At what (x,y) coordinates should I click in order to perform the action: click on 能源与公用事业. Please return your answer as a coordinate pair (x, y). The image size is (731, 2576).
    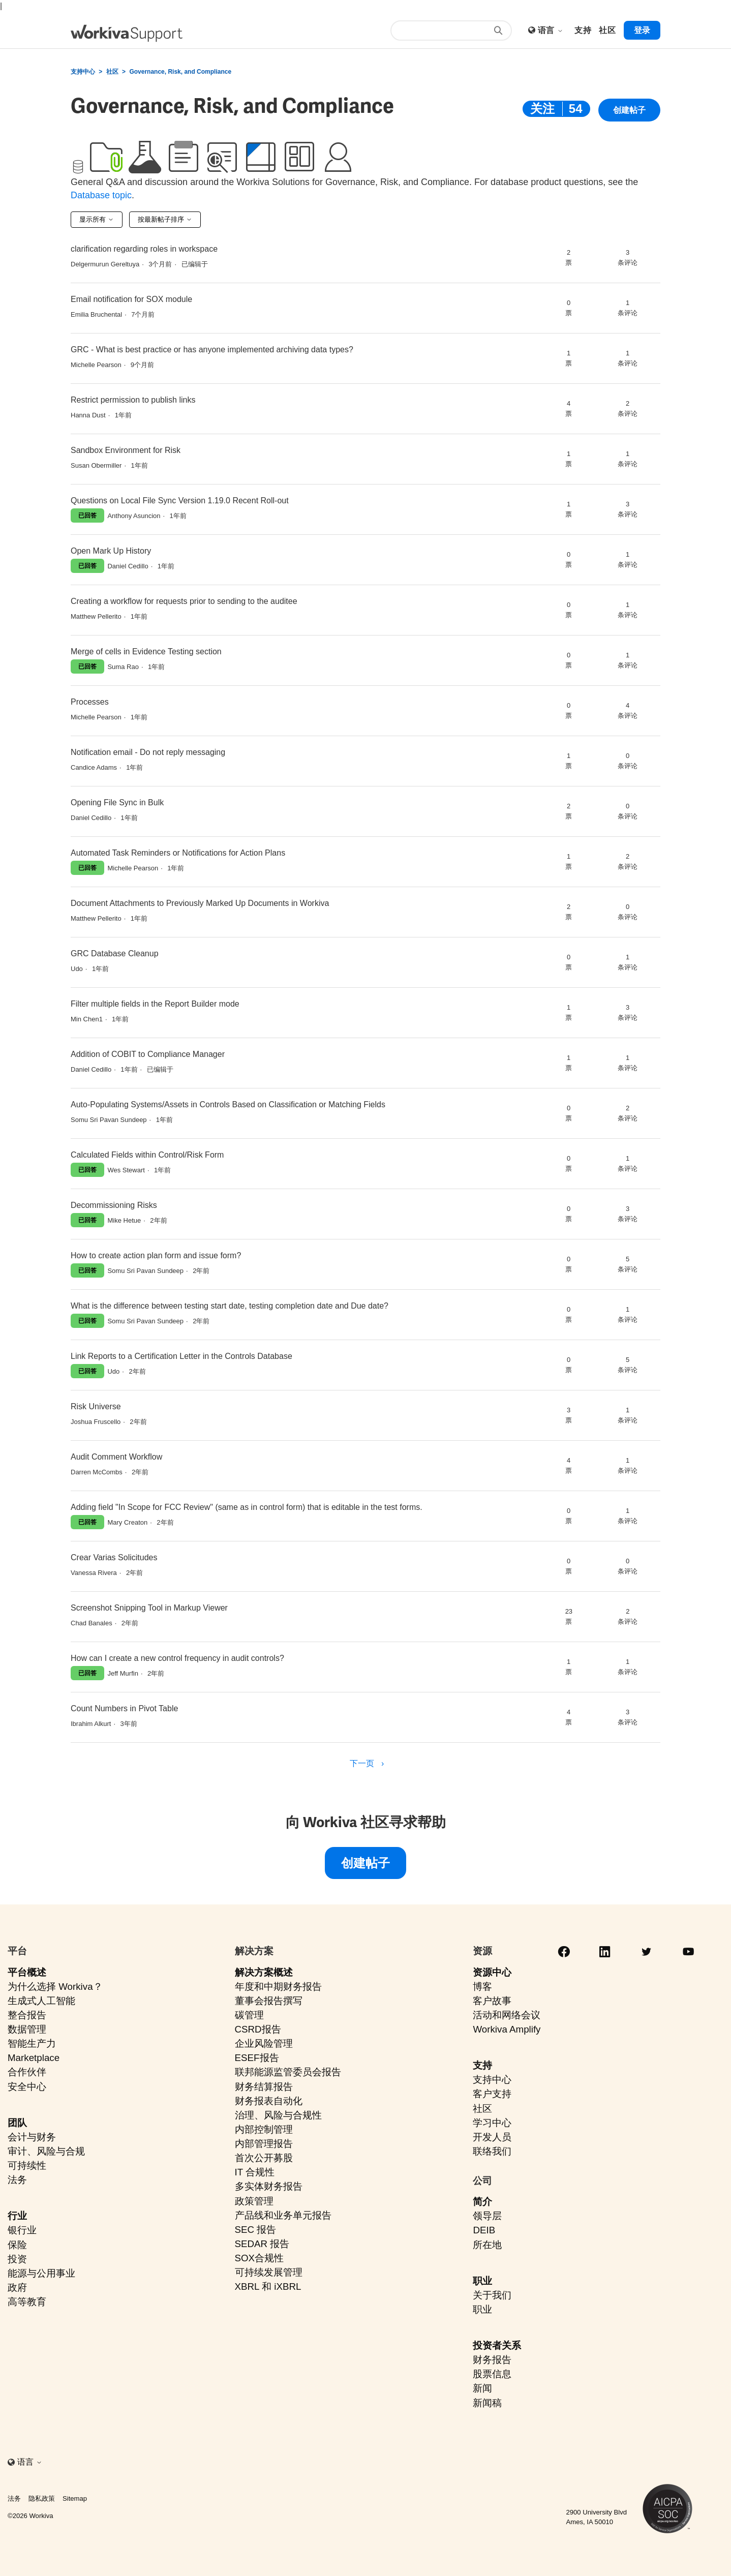
    Looking at the image, I should click on (41, 2273).